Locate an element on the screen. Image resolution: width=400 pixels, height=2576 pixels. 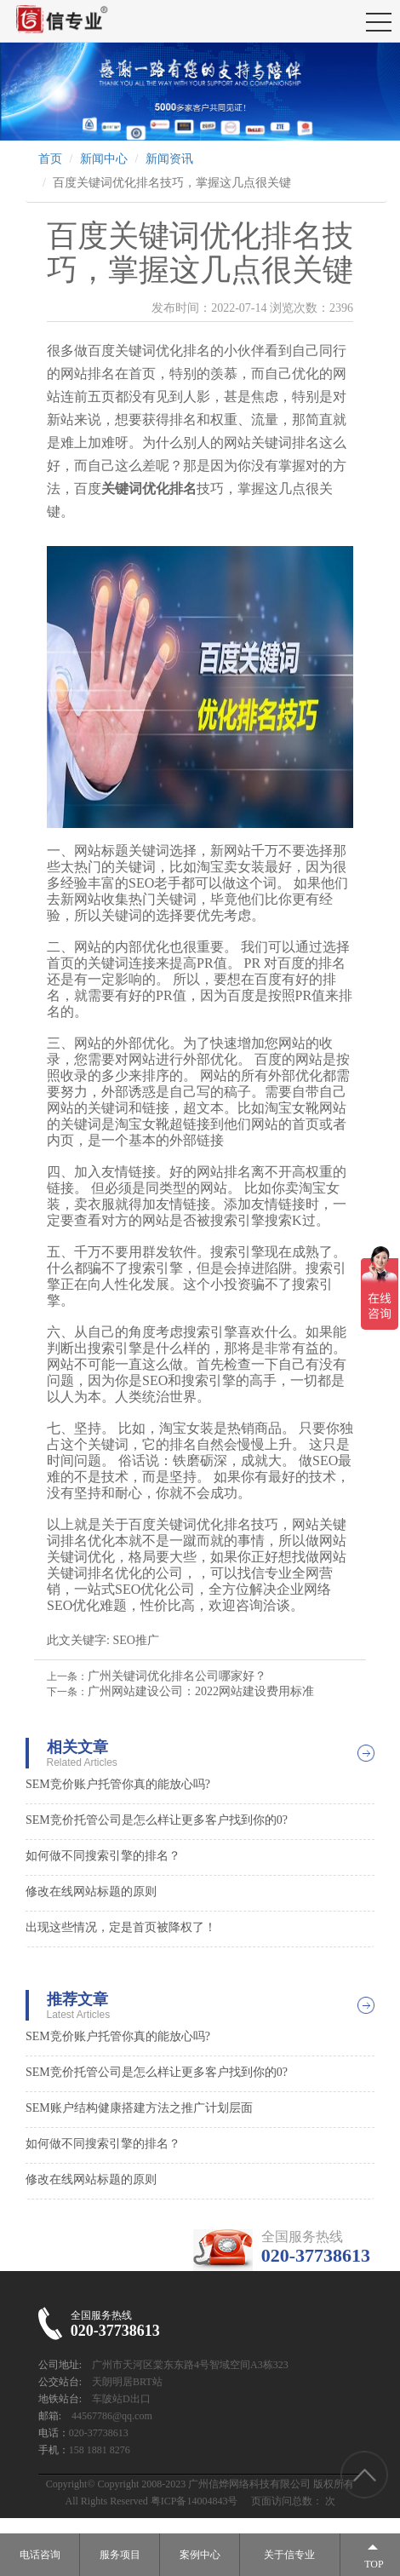
出现这些情况，定是首页被降权了！ is located at coordinates (121, 1927).